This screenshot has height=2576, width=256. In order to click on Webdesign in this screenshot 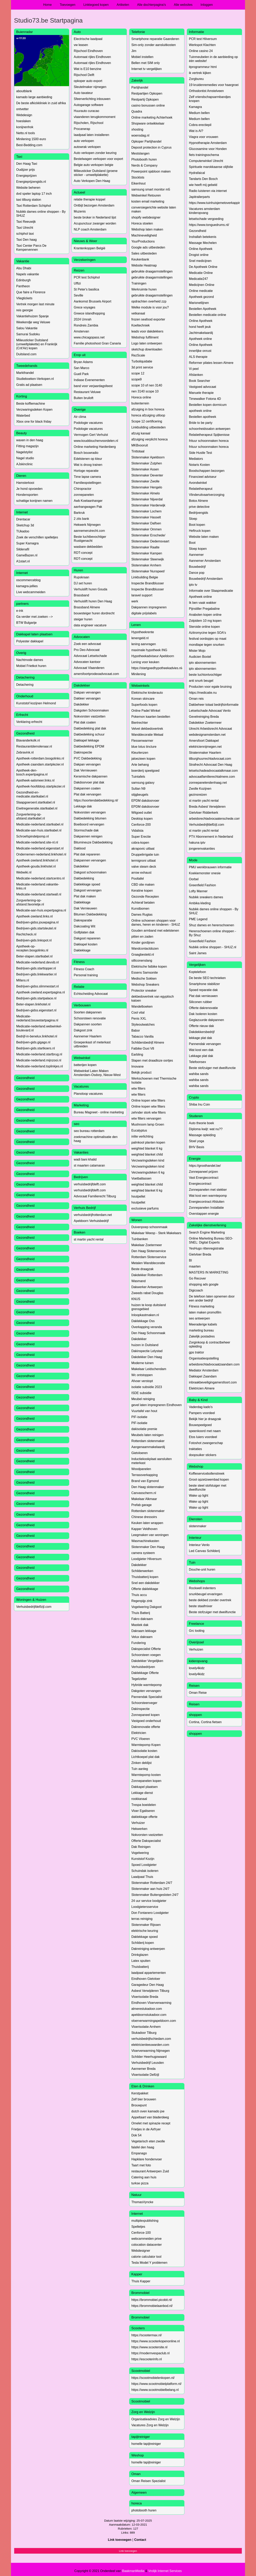, I will do `click(24, 115)`.